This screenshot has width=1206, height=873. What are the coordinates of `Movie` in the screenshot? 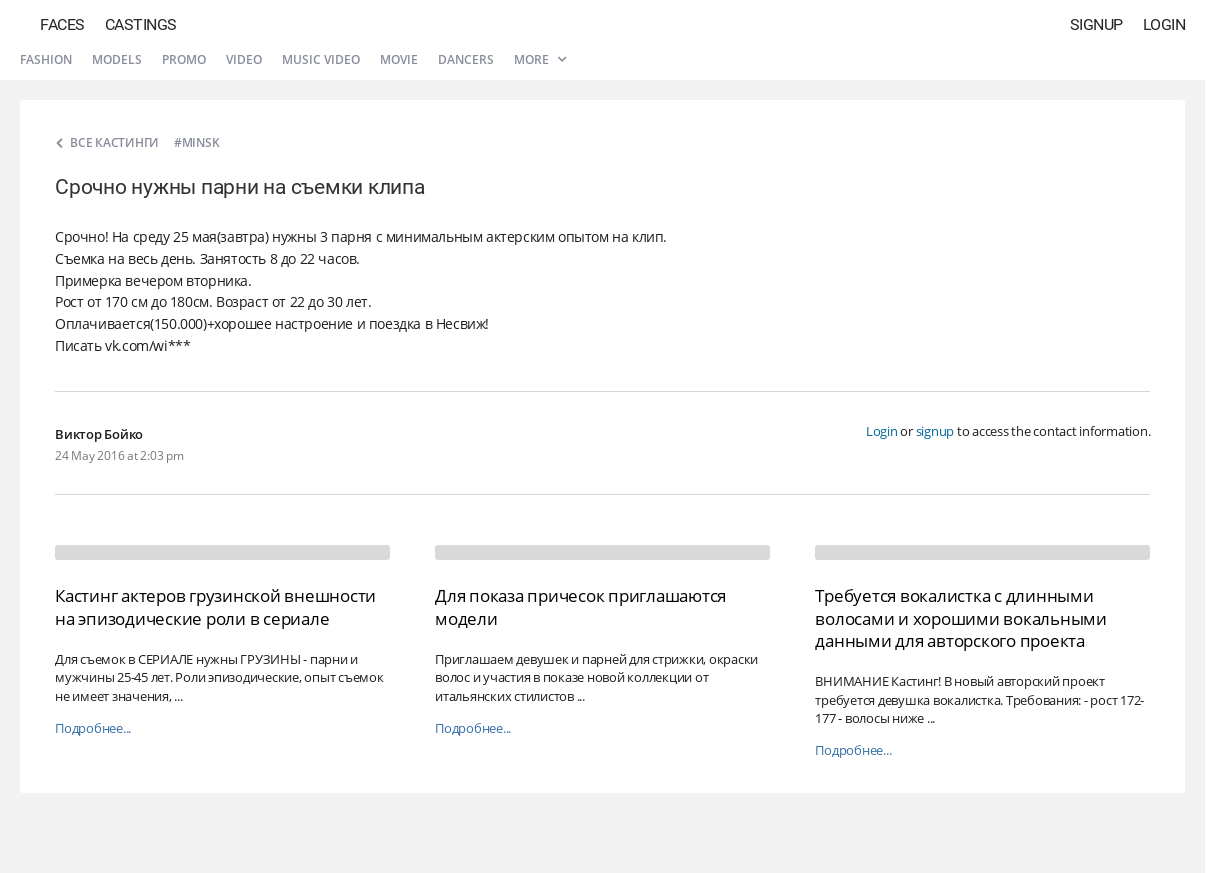 It's located at (399, 59).